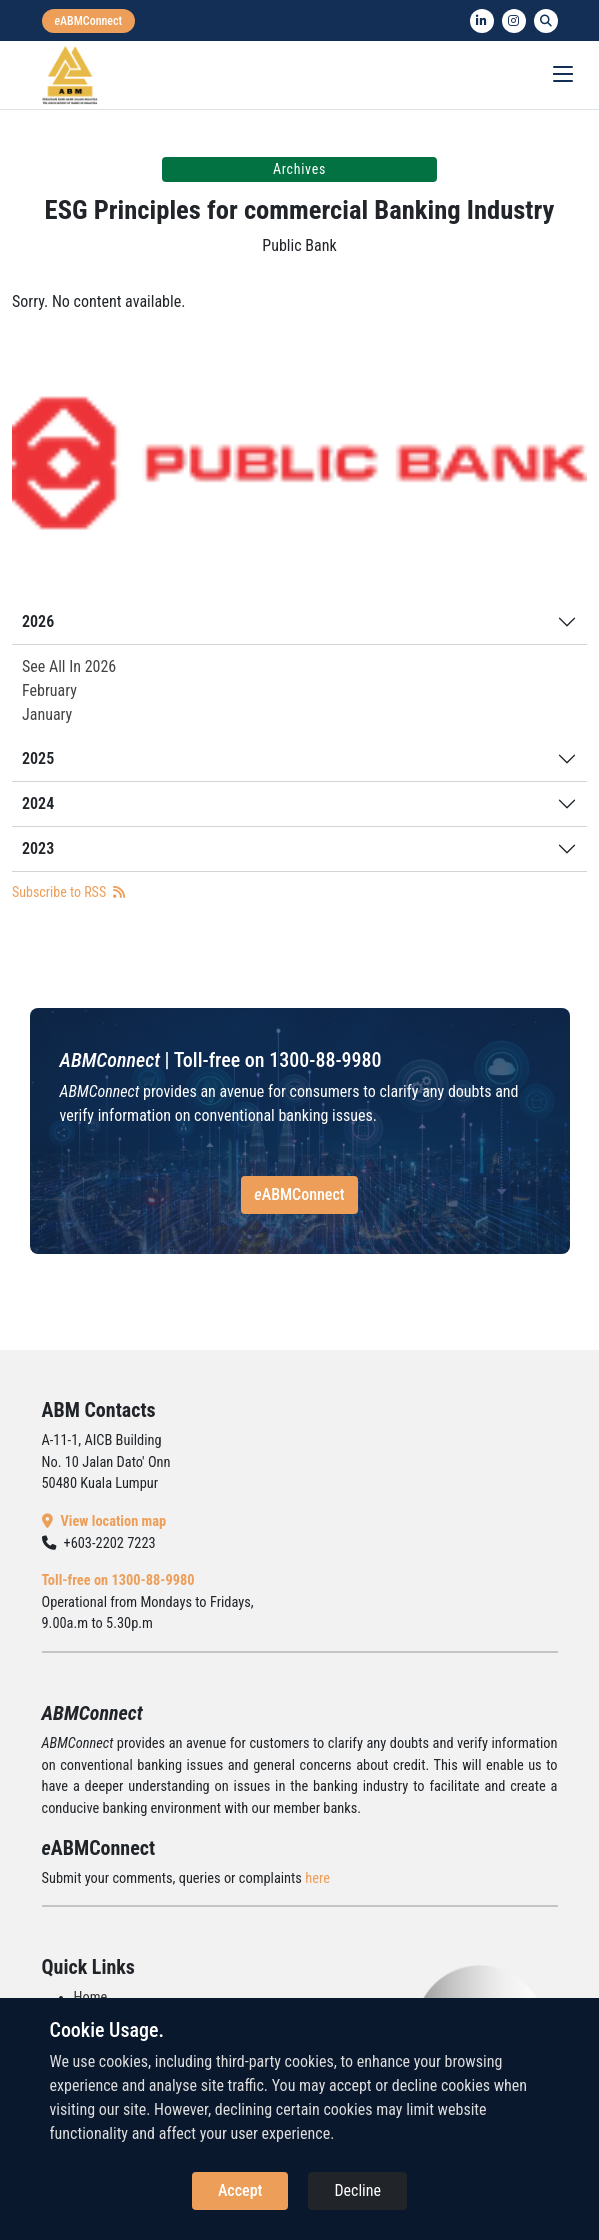  What do you see at coordinates (89, 21) in the screenshot?
I see `[eabmconnect]` at bounding box center [89, 21].